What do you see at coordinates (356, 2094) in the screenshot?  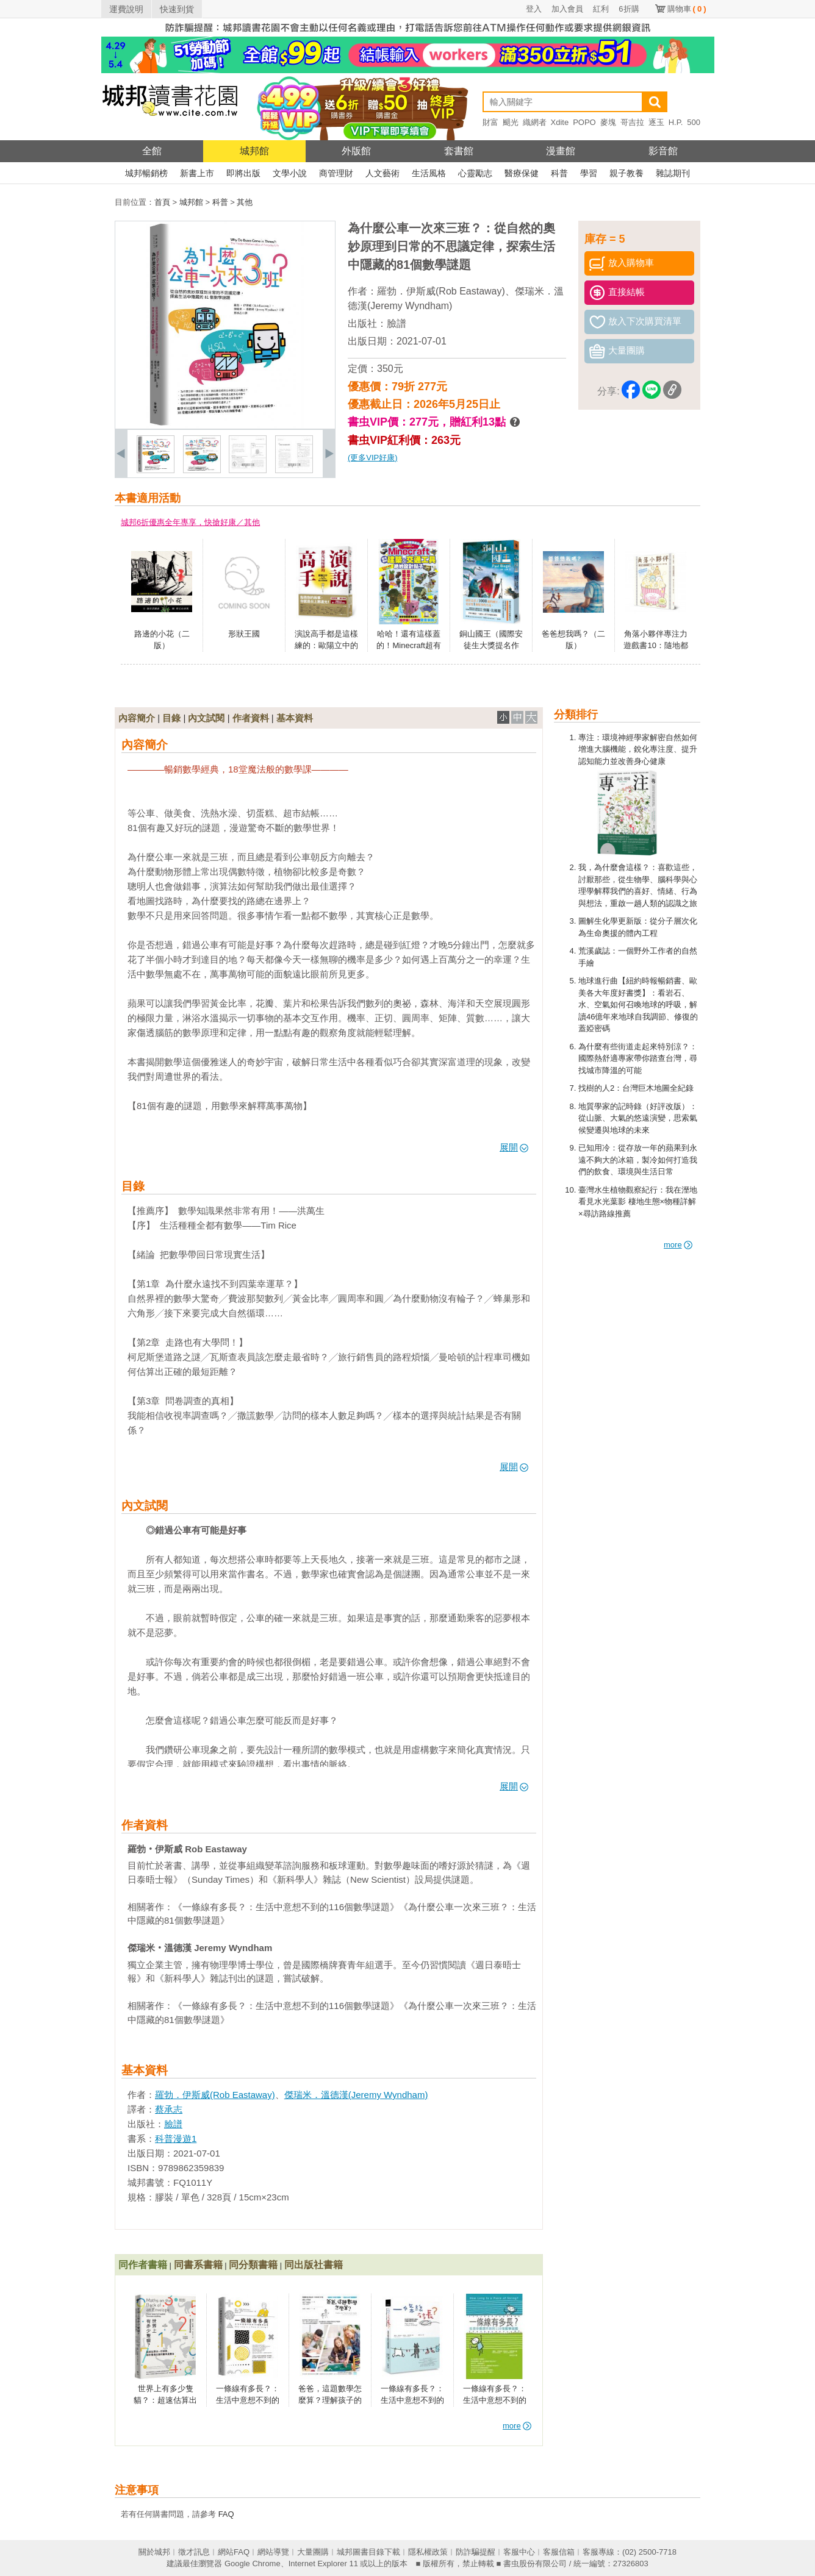 I see `傑瑞米．溫德漢(Jeremy Wyndham)` at bounding box center [356, 2094].